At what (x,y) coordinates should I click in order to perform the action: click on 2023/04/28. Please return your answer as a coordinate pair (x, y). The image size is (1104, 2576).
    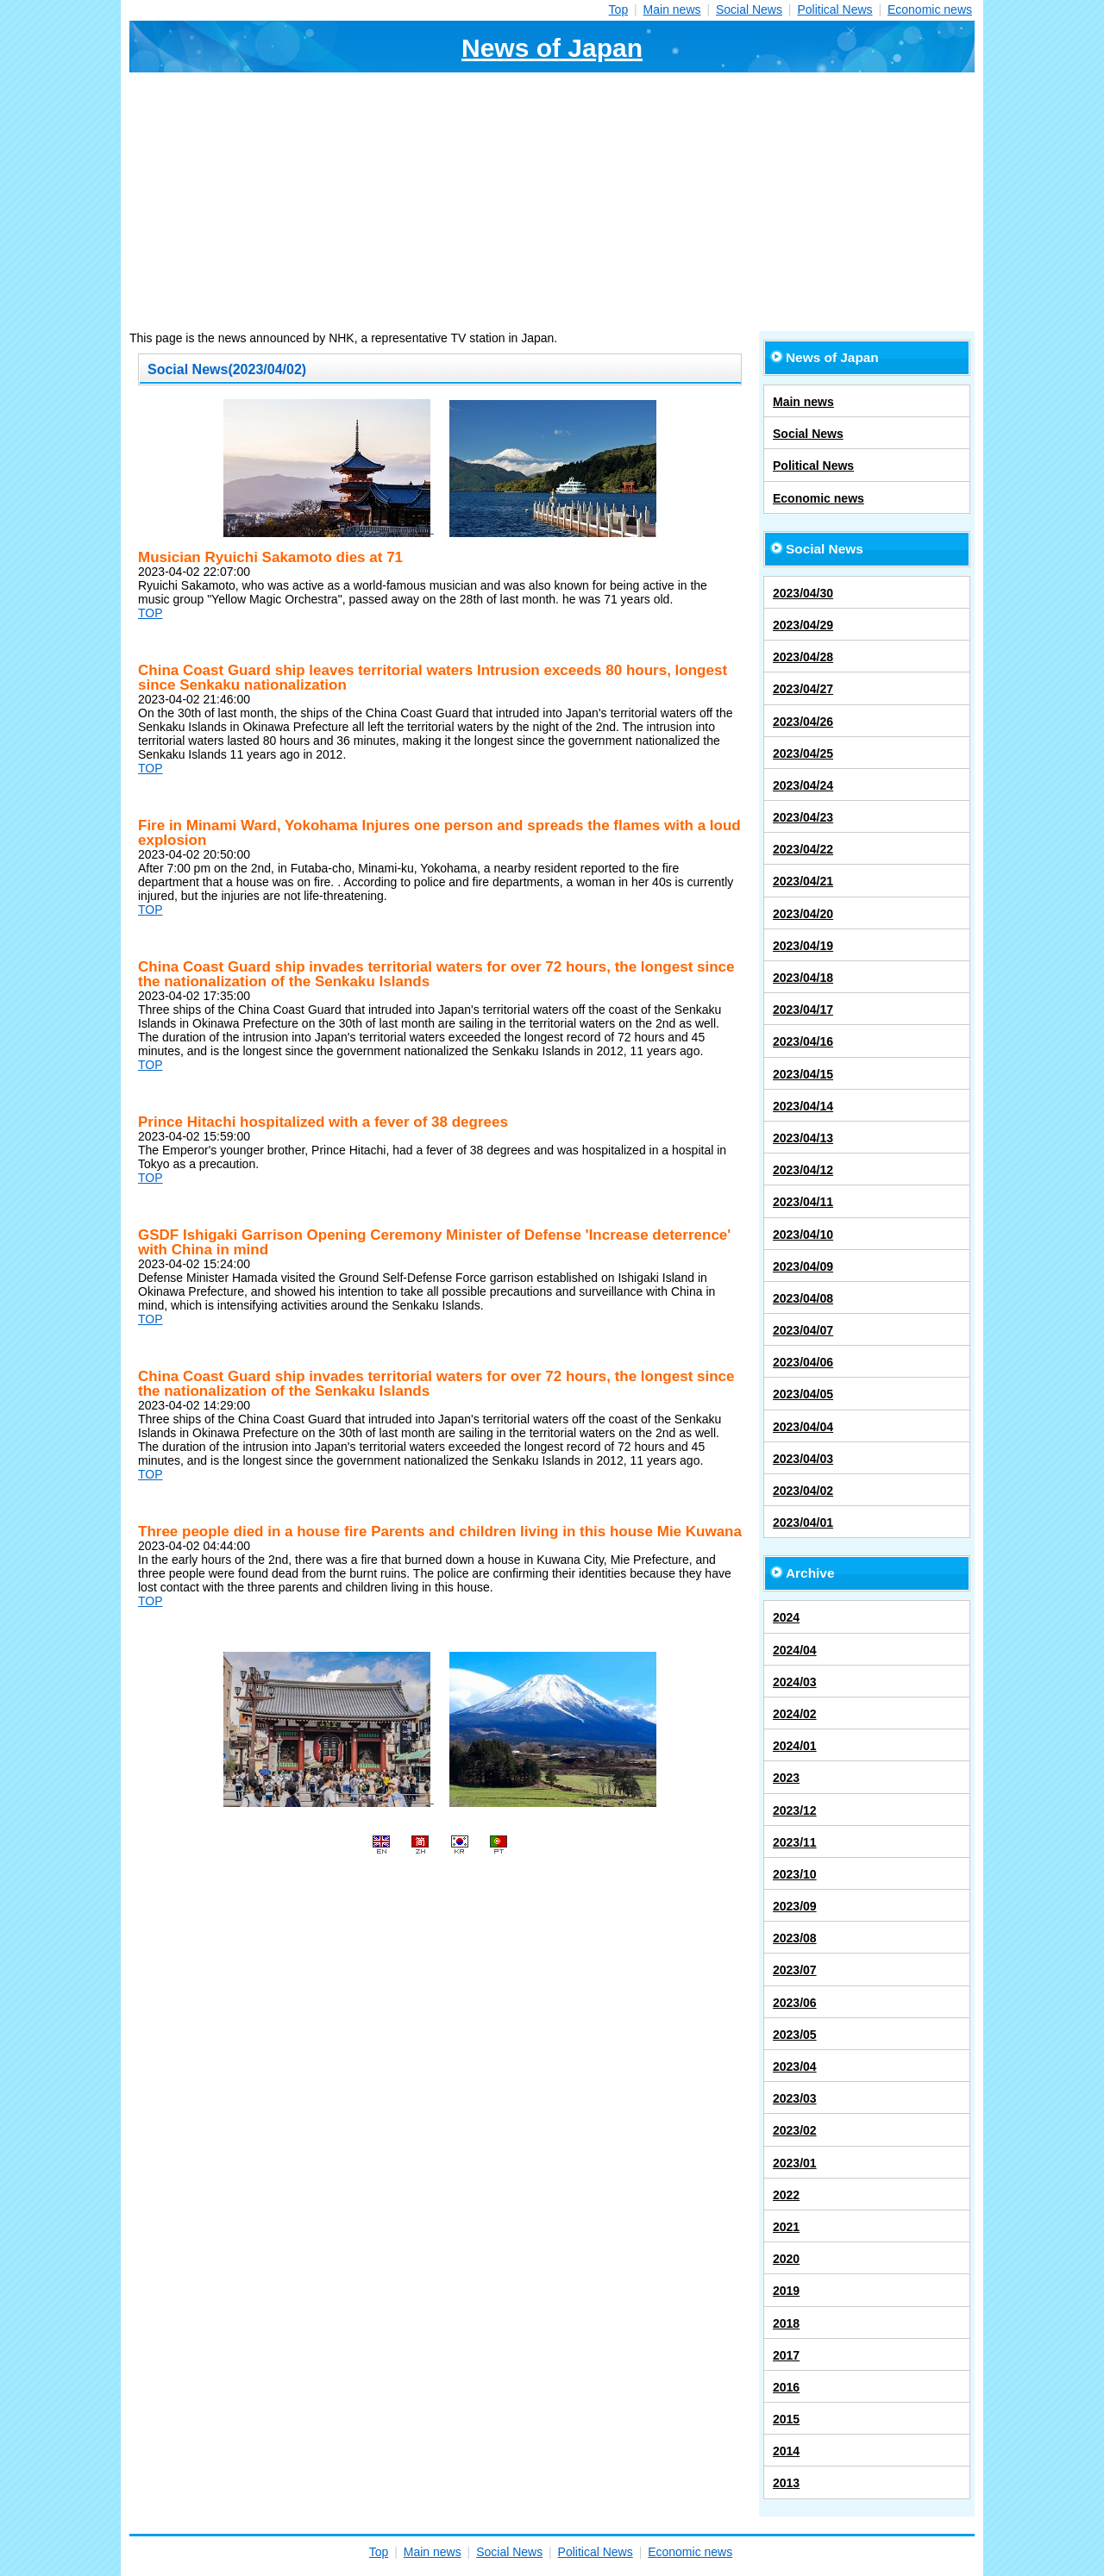
    Looking at the image, I should click on (803, 657).